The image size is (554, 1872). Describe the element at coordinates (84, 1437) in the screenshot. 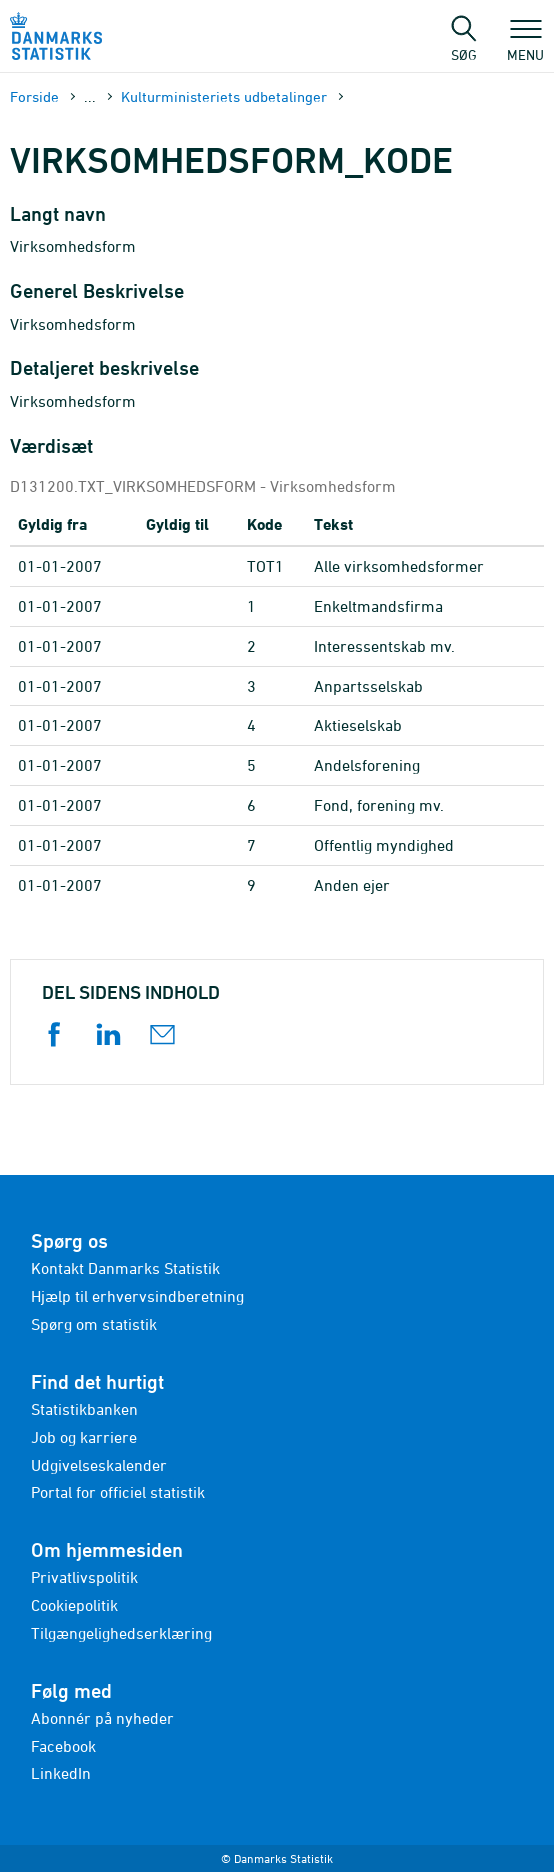

I see `Job og karriere` at that location.